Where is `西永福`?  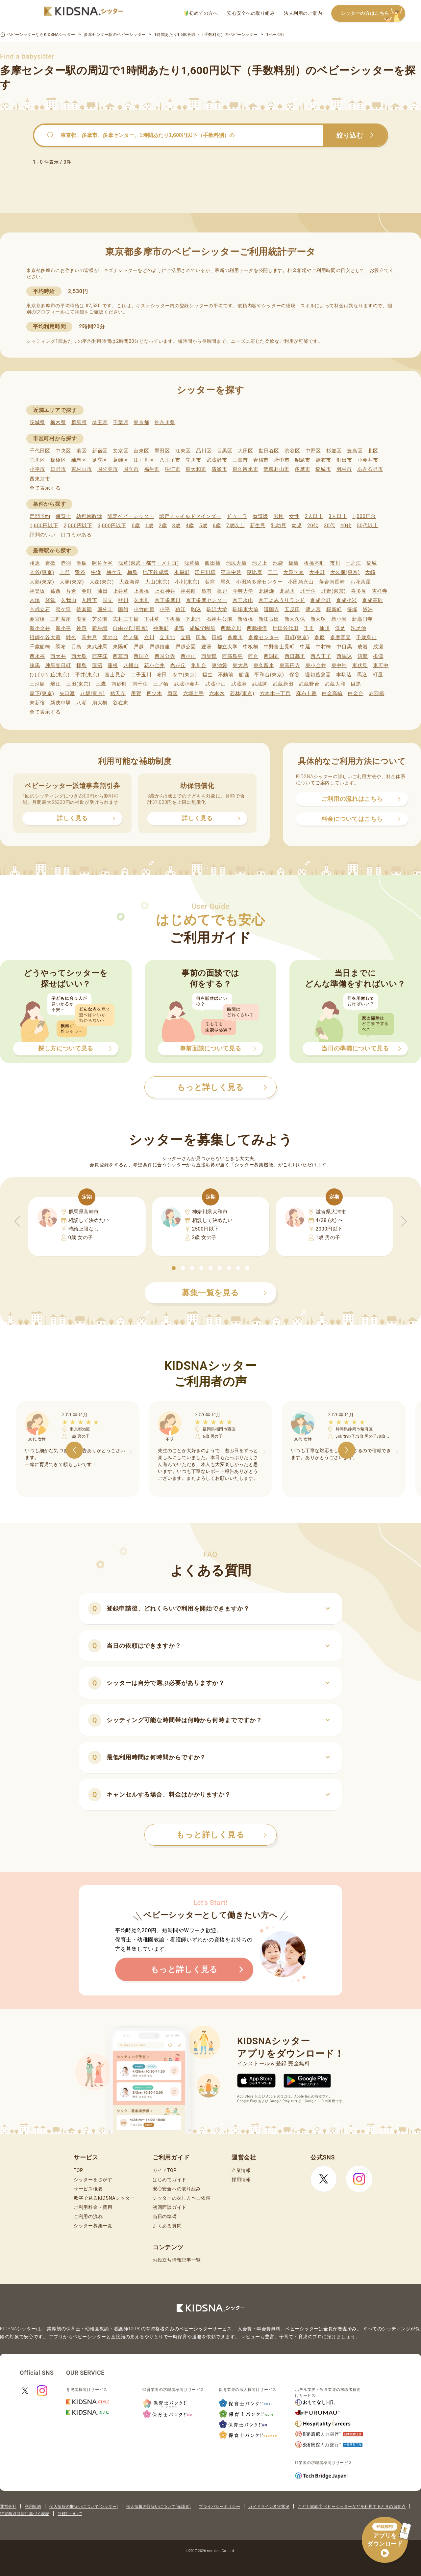 西永福 is located at coordinates (37, 656).